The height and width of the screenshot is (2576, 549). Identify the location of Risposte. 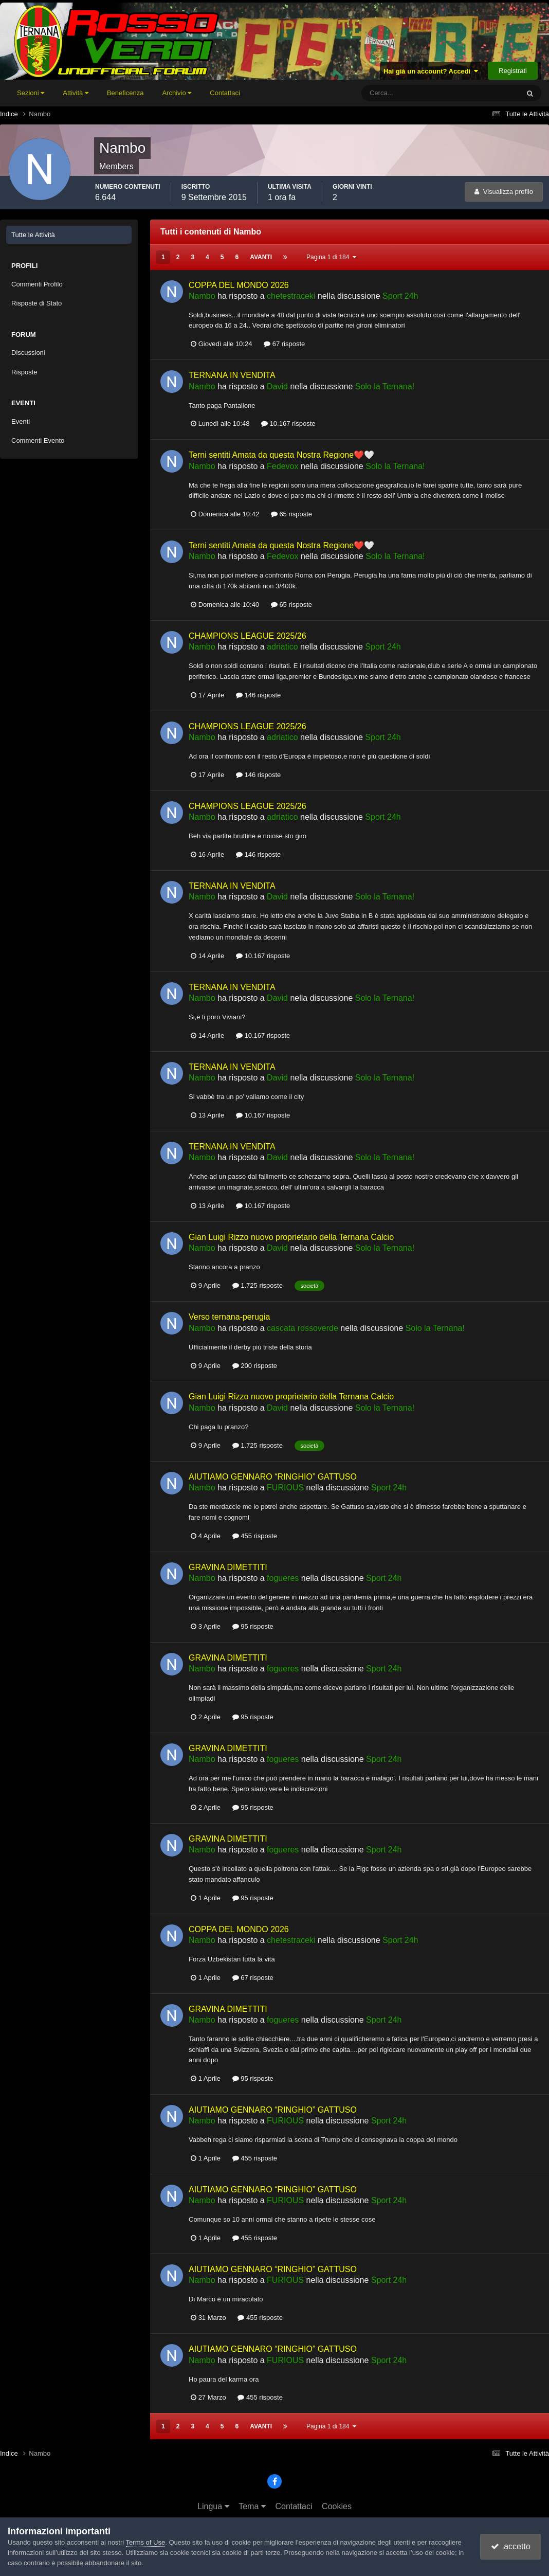
(24, 372).